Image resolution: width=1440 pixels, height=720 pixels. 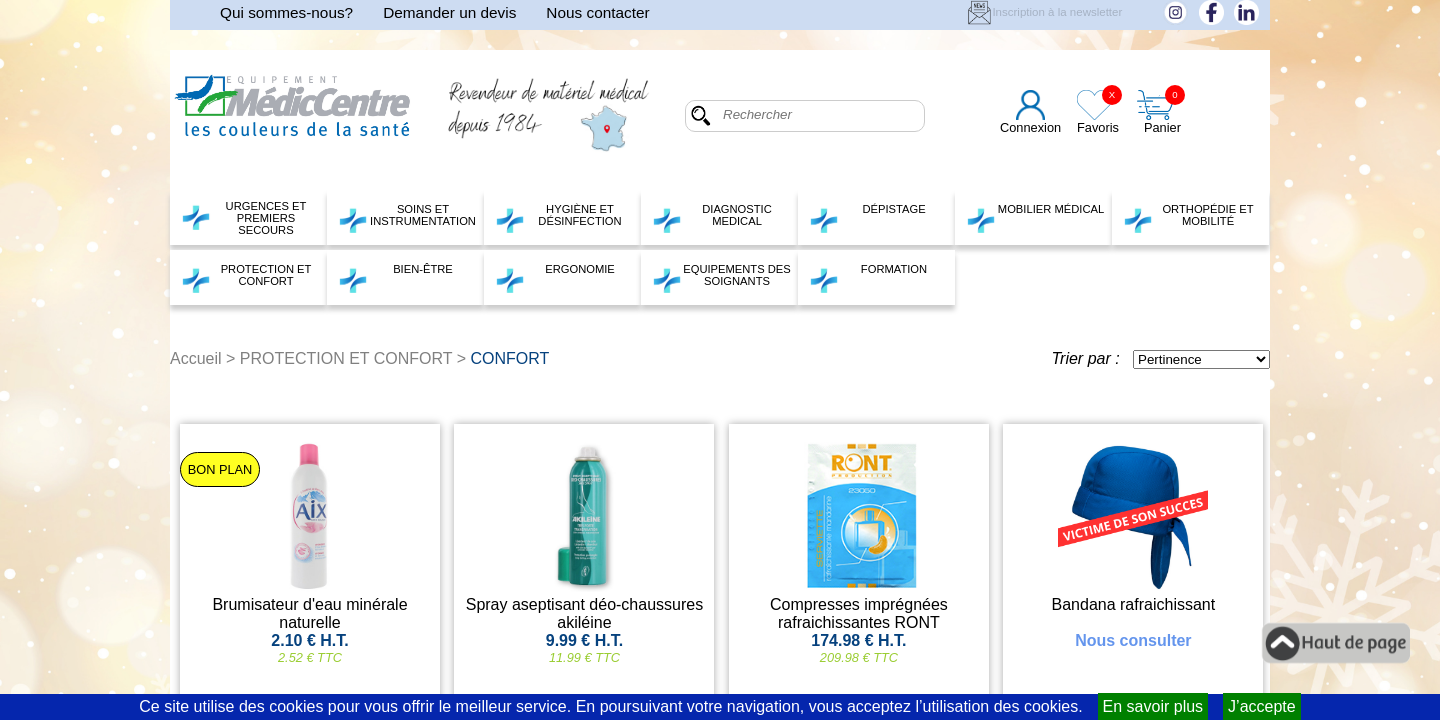 What do you see at coordinates (555, 278) in the screenshot?
I see `ERGONOMIE` at bounding box center [555, 278].